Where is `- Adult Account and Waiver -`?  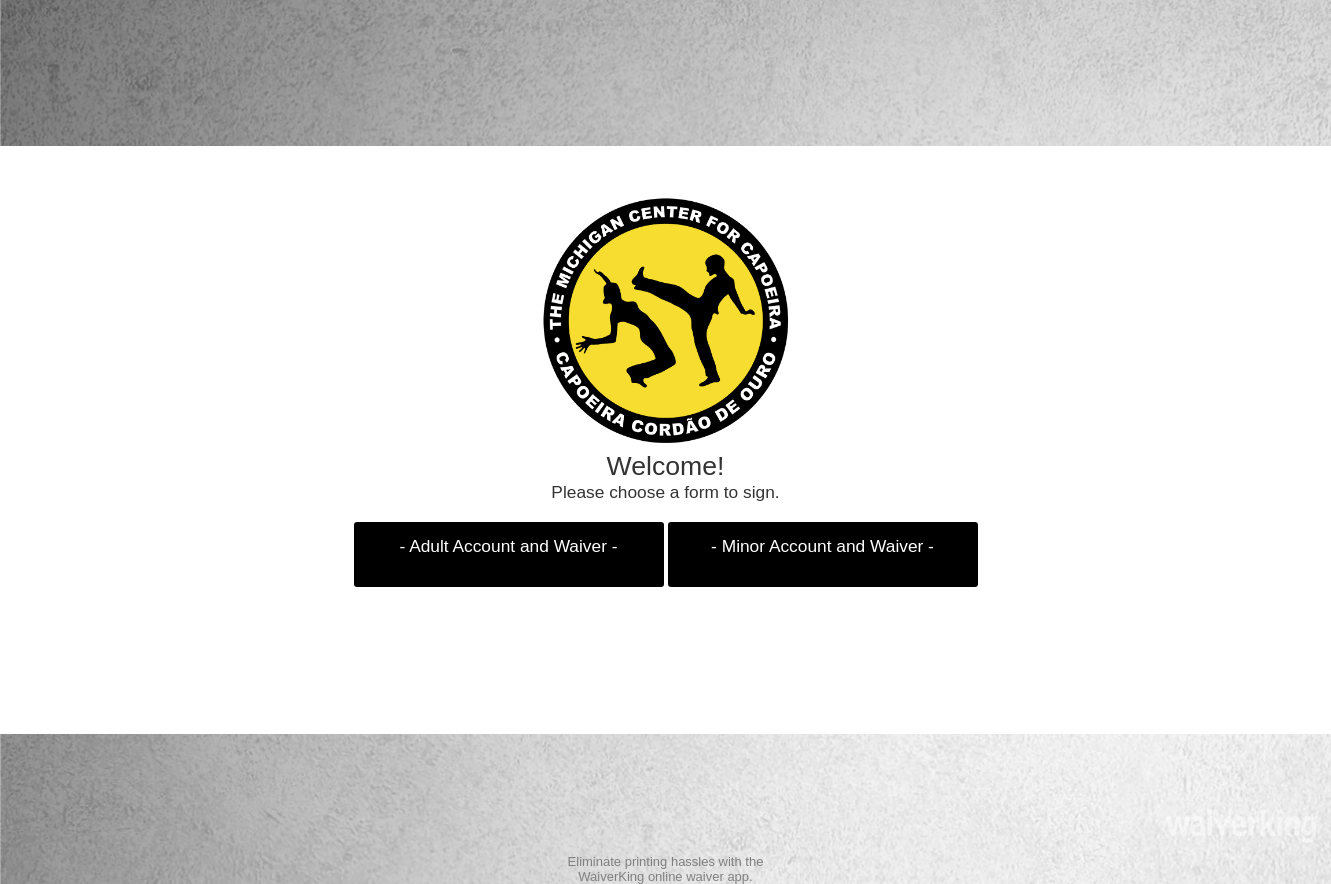 - Adult Account and Waiver - is located at coordinates (509, 546).